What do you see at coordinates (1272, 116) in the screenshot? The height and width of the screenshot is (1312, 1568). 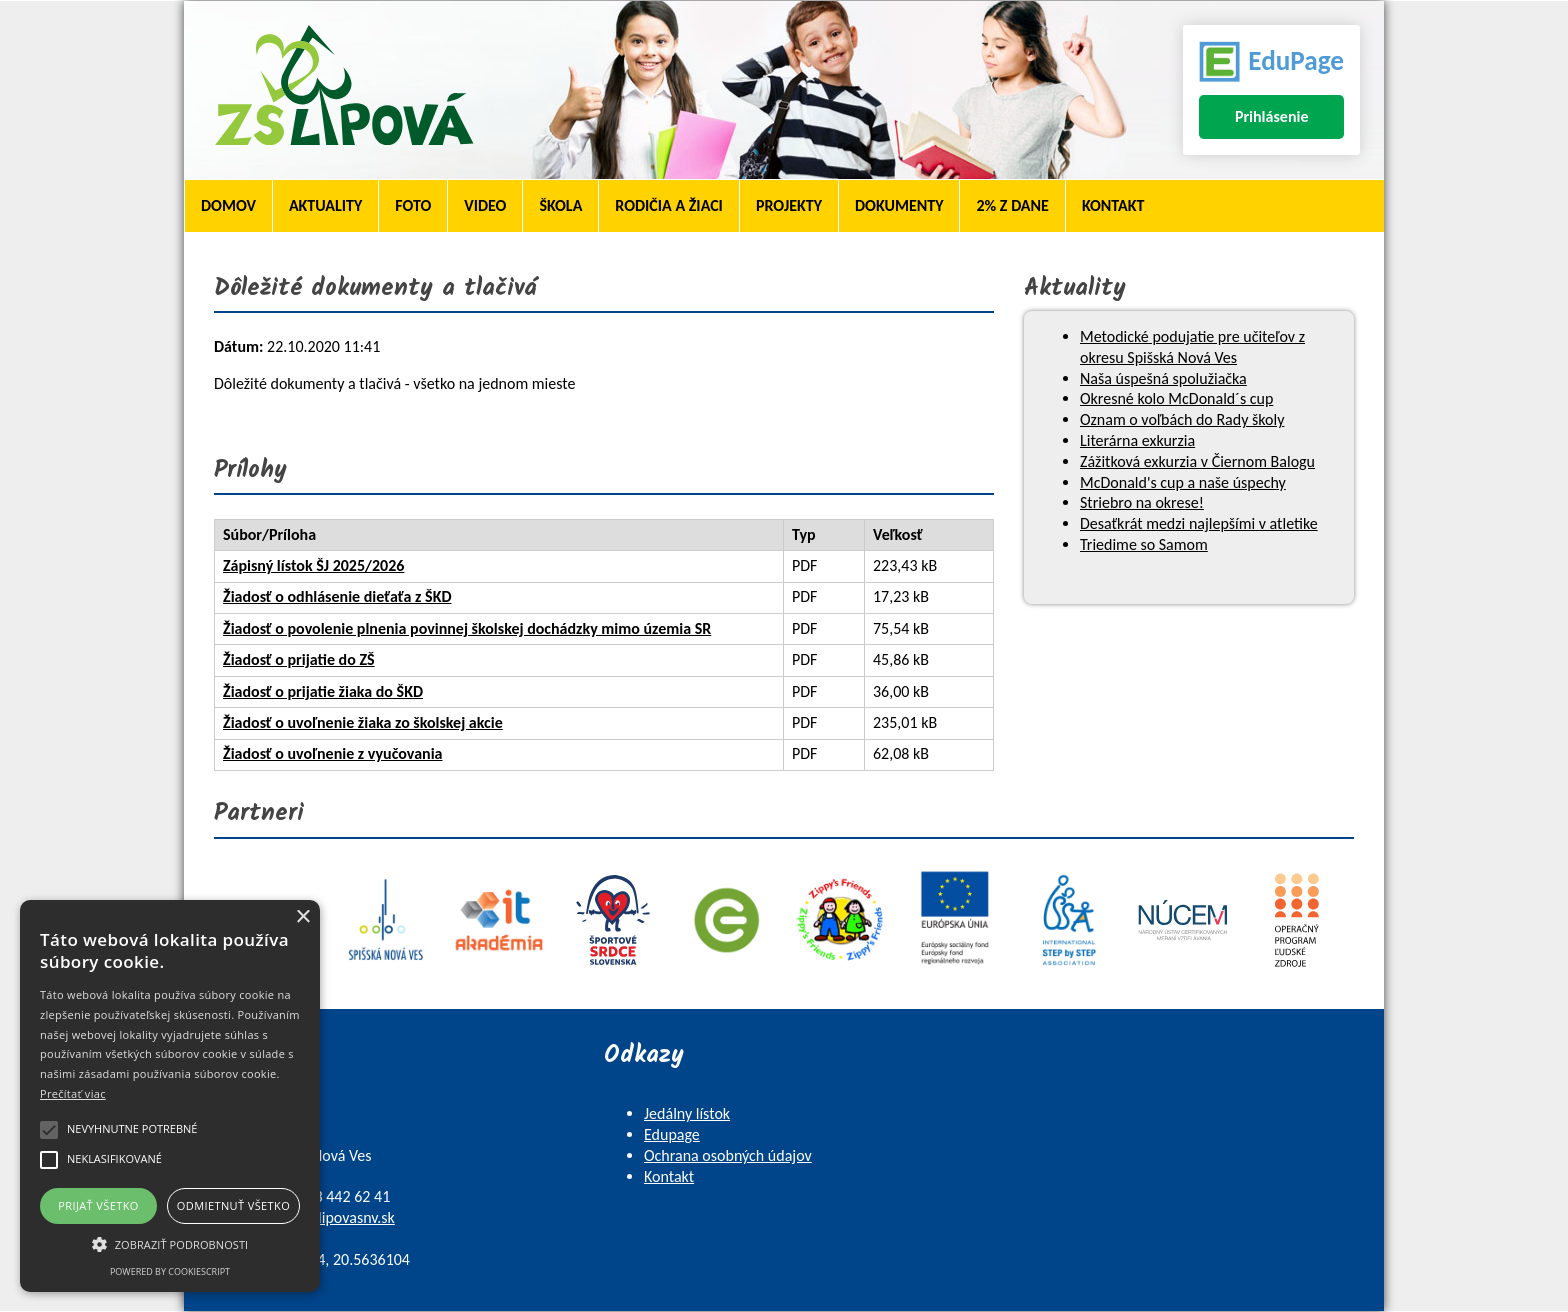 I see `Prihlásenie` at bounding box center [1272, 116].